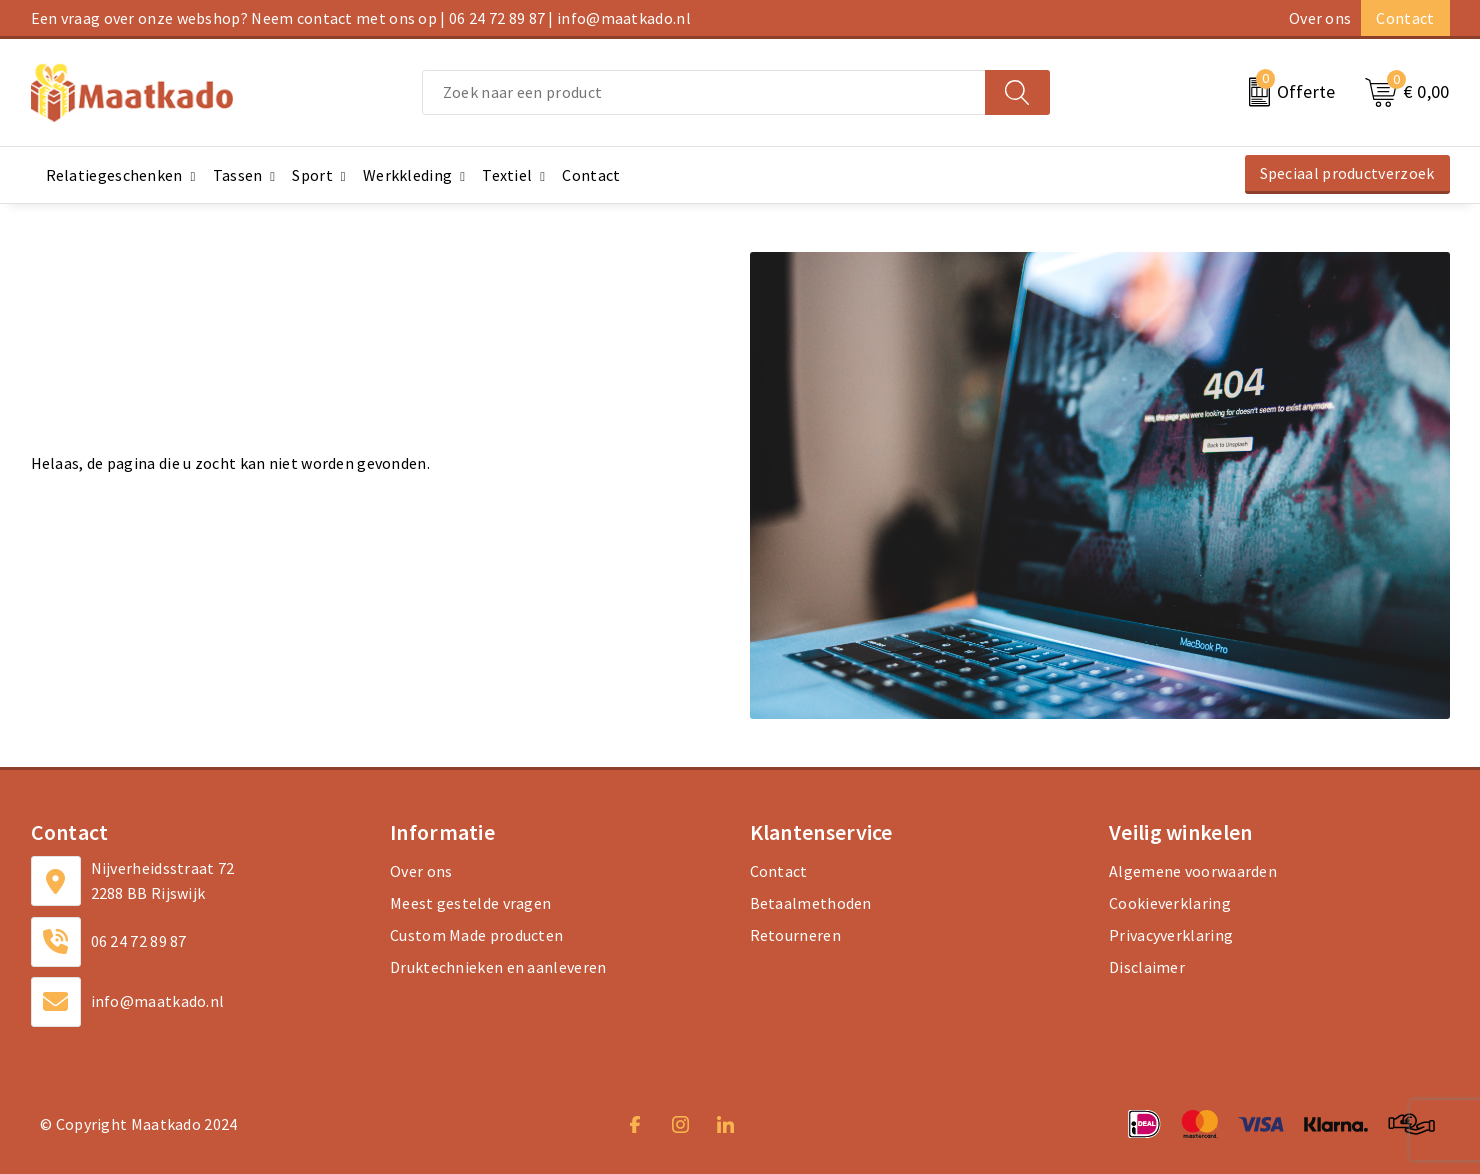 This screenshot has width=1480, height=1174. What do you see at coordinates (498, 967) in the screenshot?
I see `Druktechnieken en aanleveren` at bounding box center [498, 967].